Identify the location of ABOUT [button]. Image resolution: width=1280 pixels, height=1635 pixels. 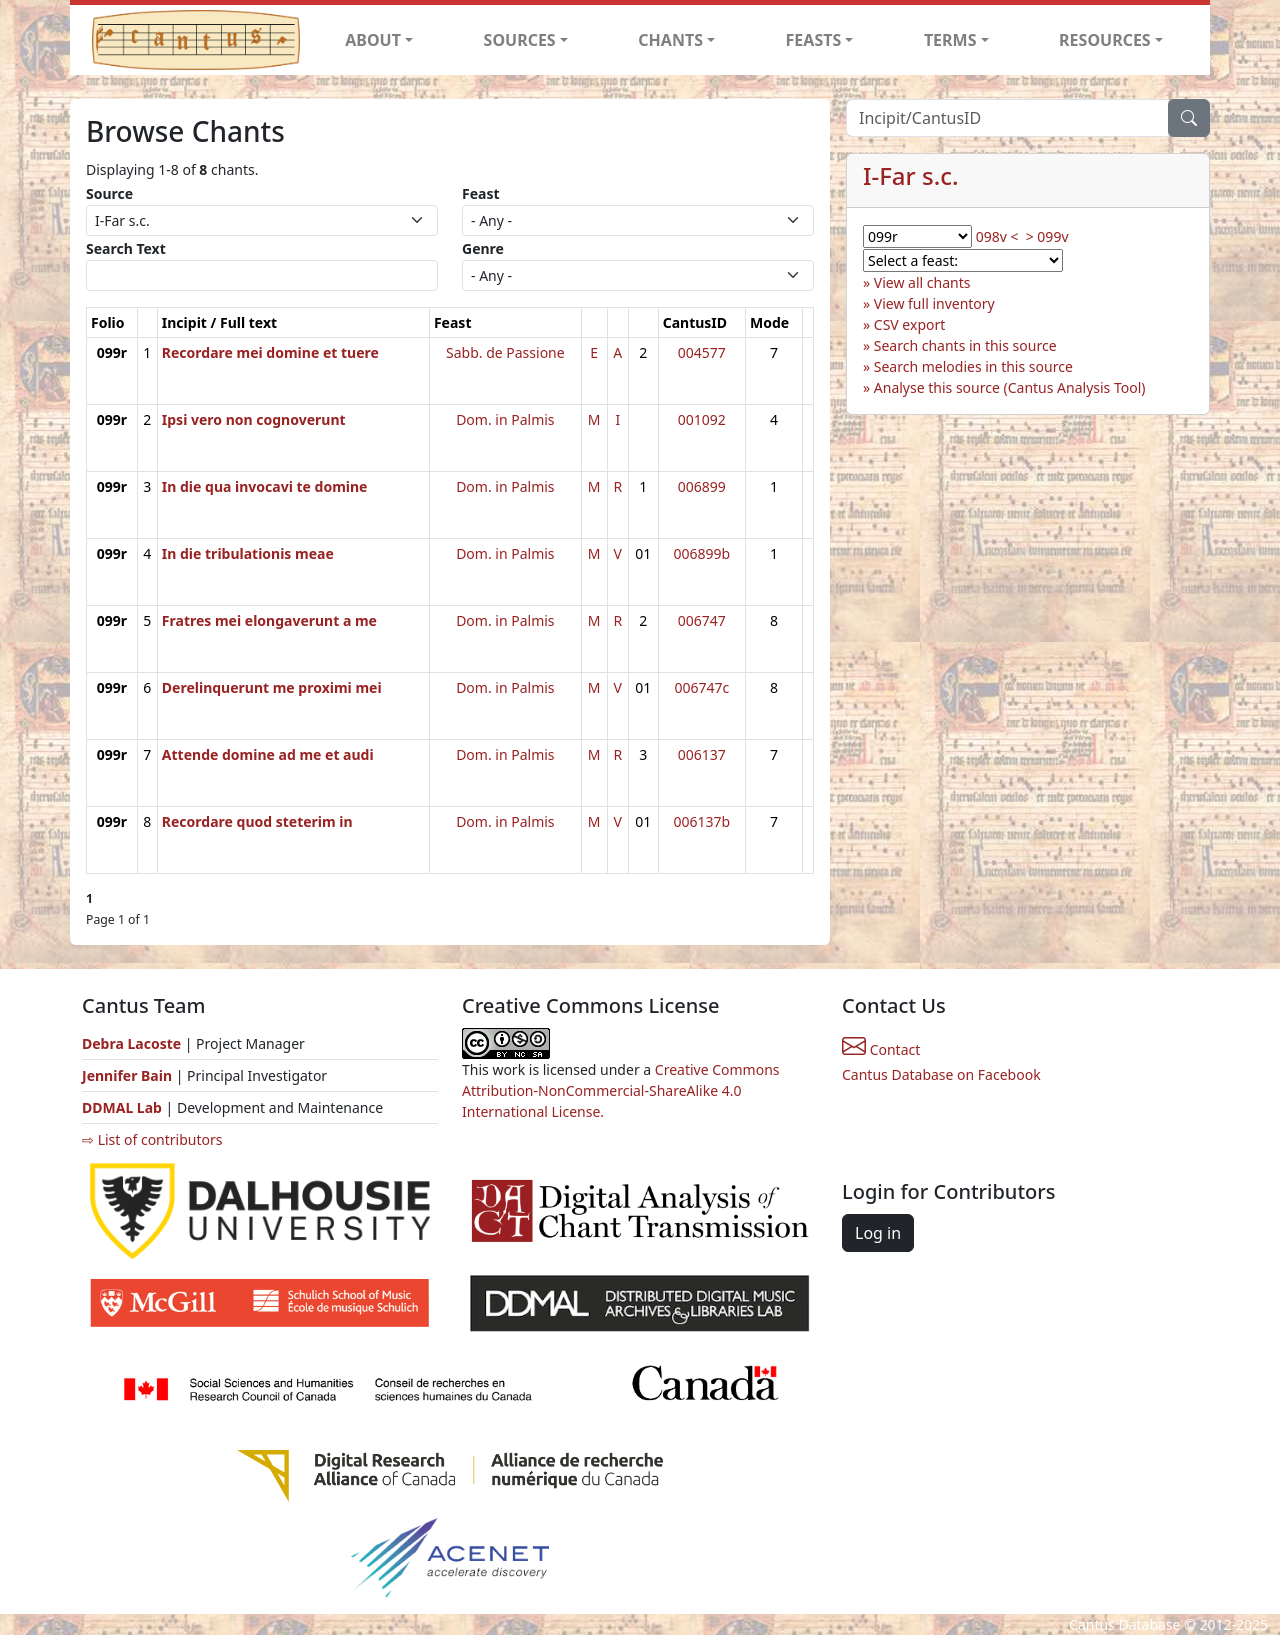
(373, 40).